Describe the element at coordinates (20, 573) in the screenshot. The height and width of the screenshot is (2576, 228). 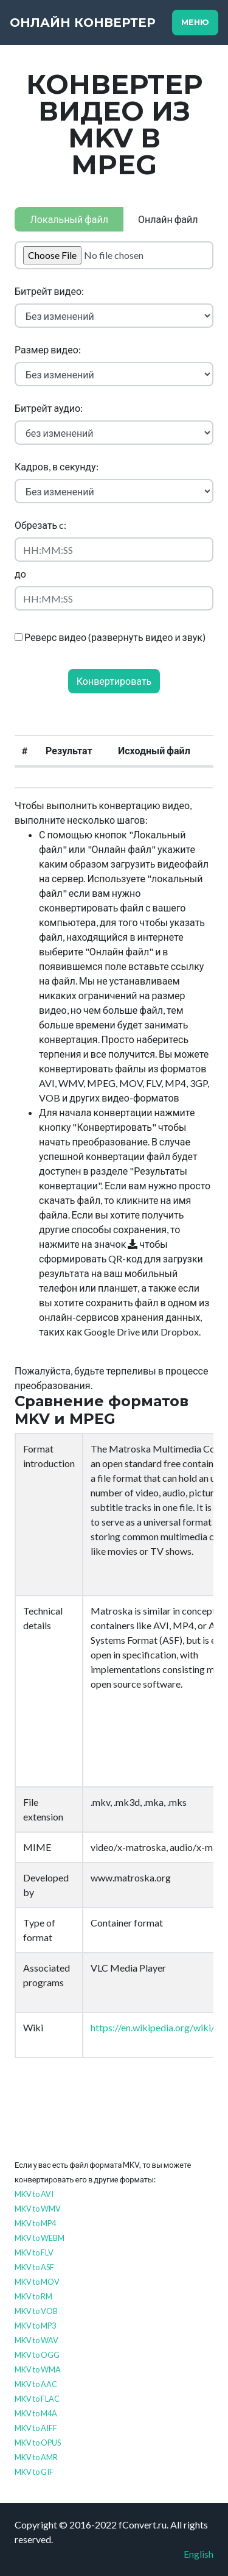
I see `до` at that location.